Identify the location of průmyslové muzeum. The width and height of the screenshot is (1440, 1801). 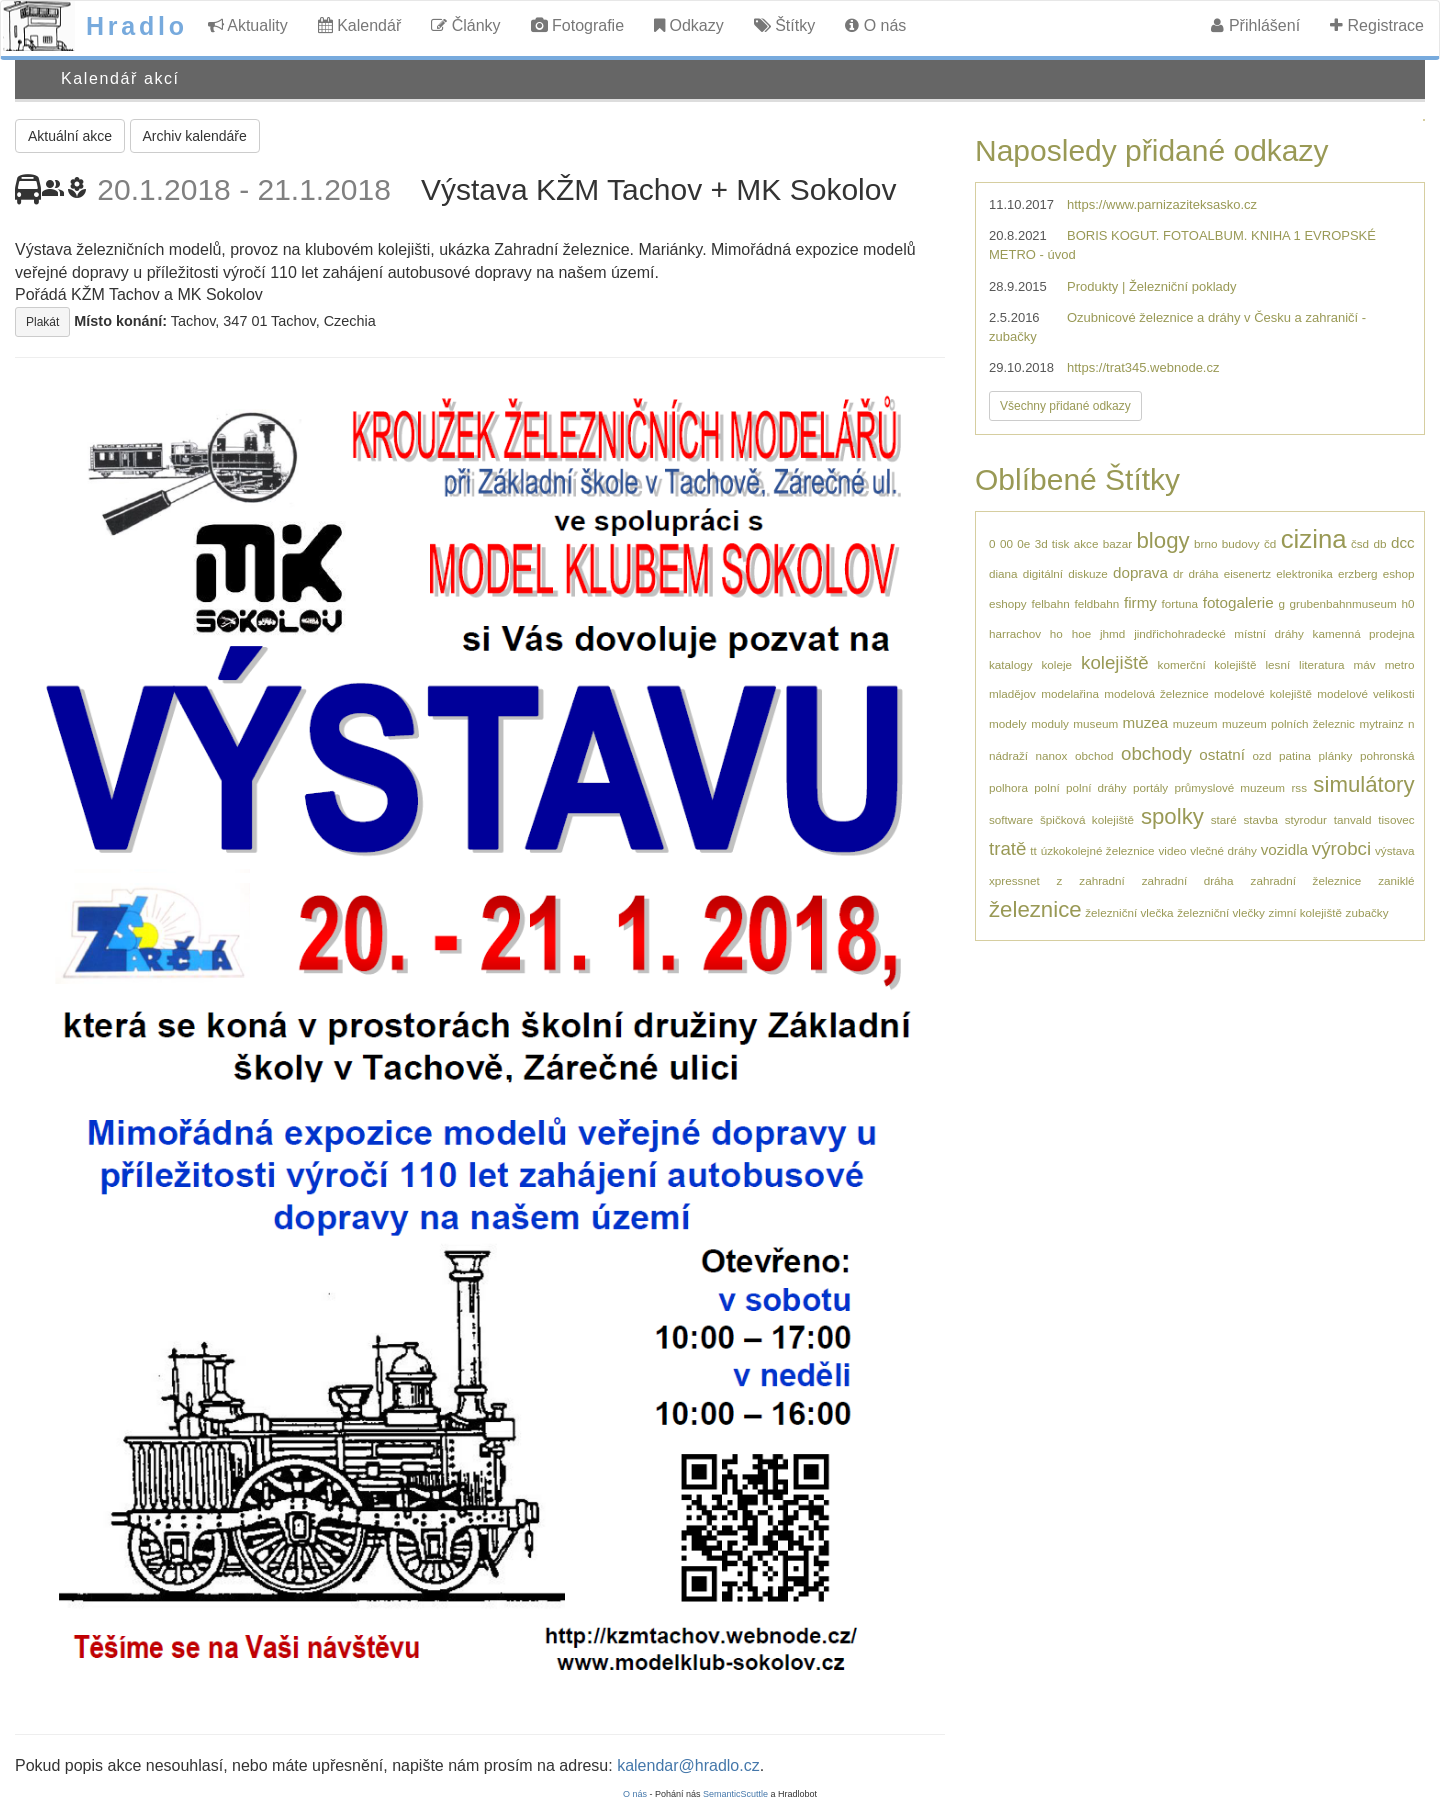
(1229, 787).